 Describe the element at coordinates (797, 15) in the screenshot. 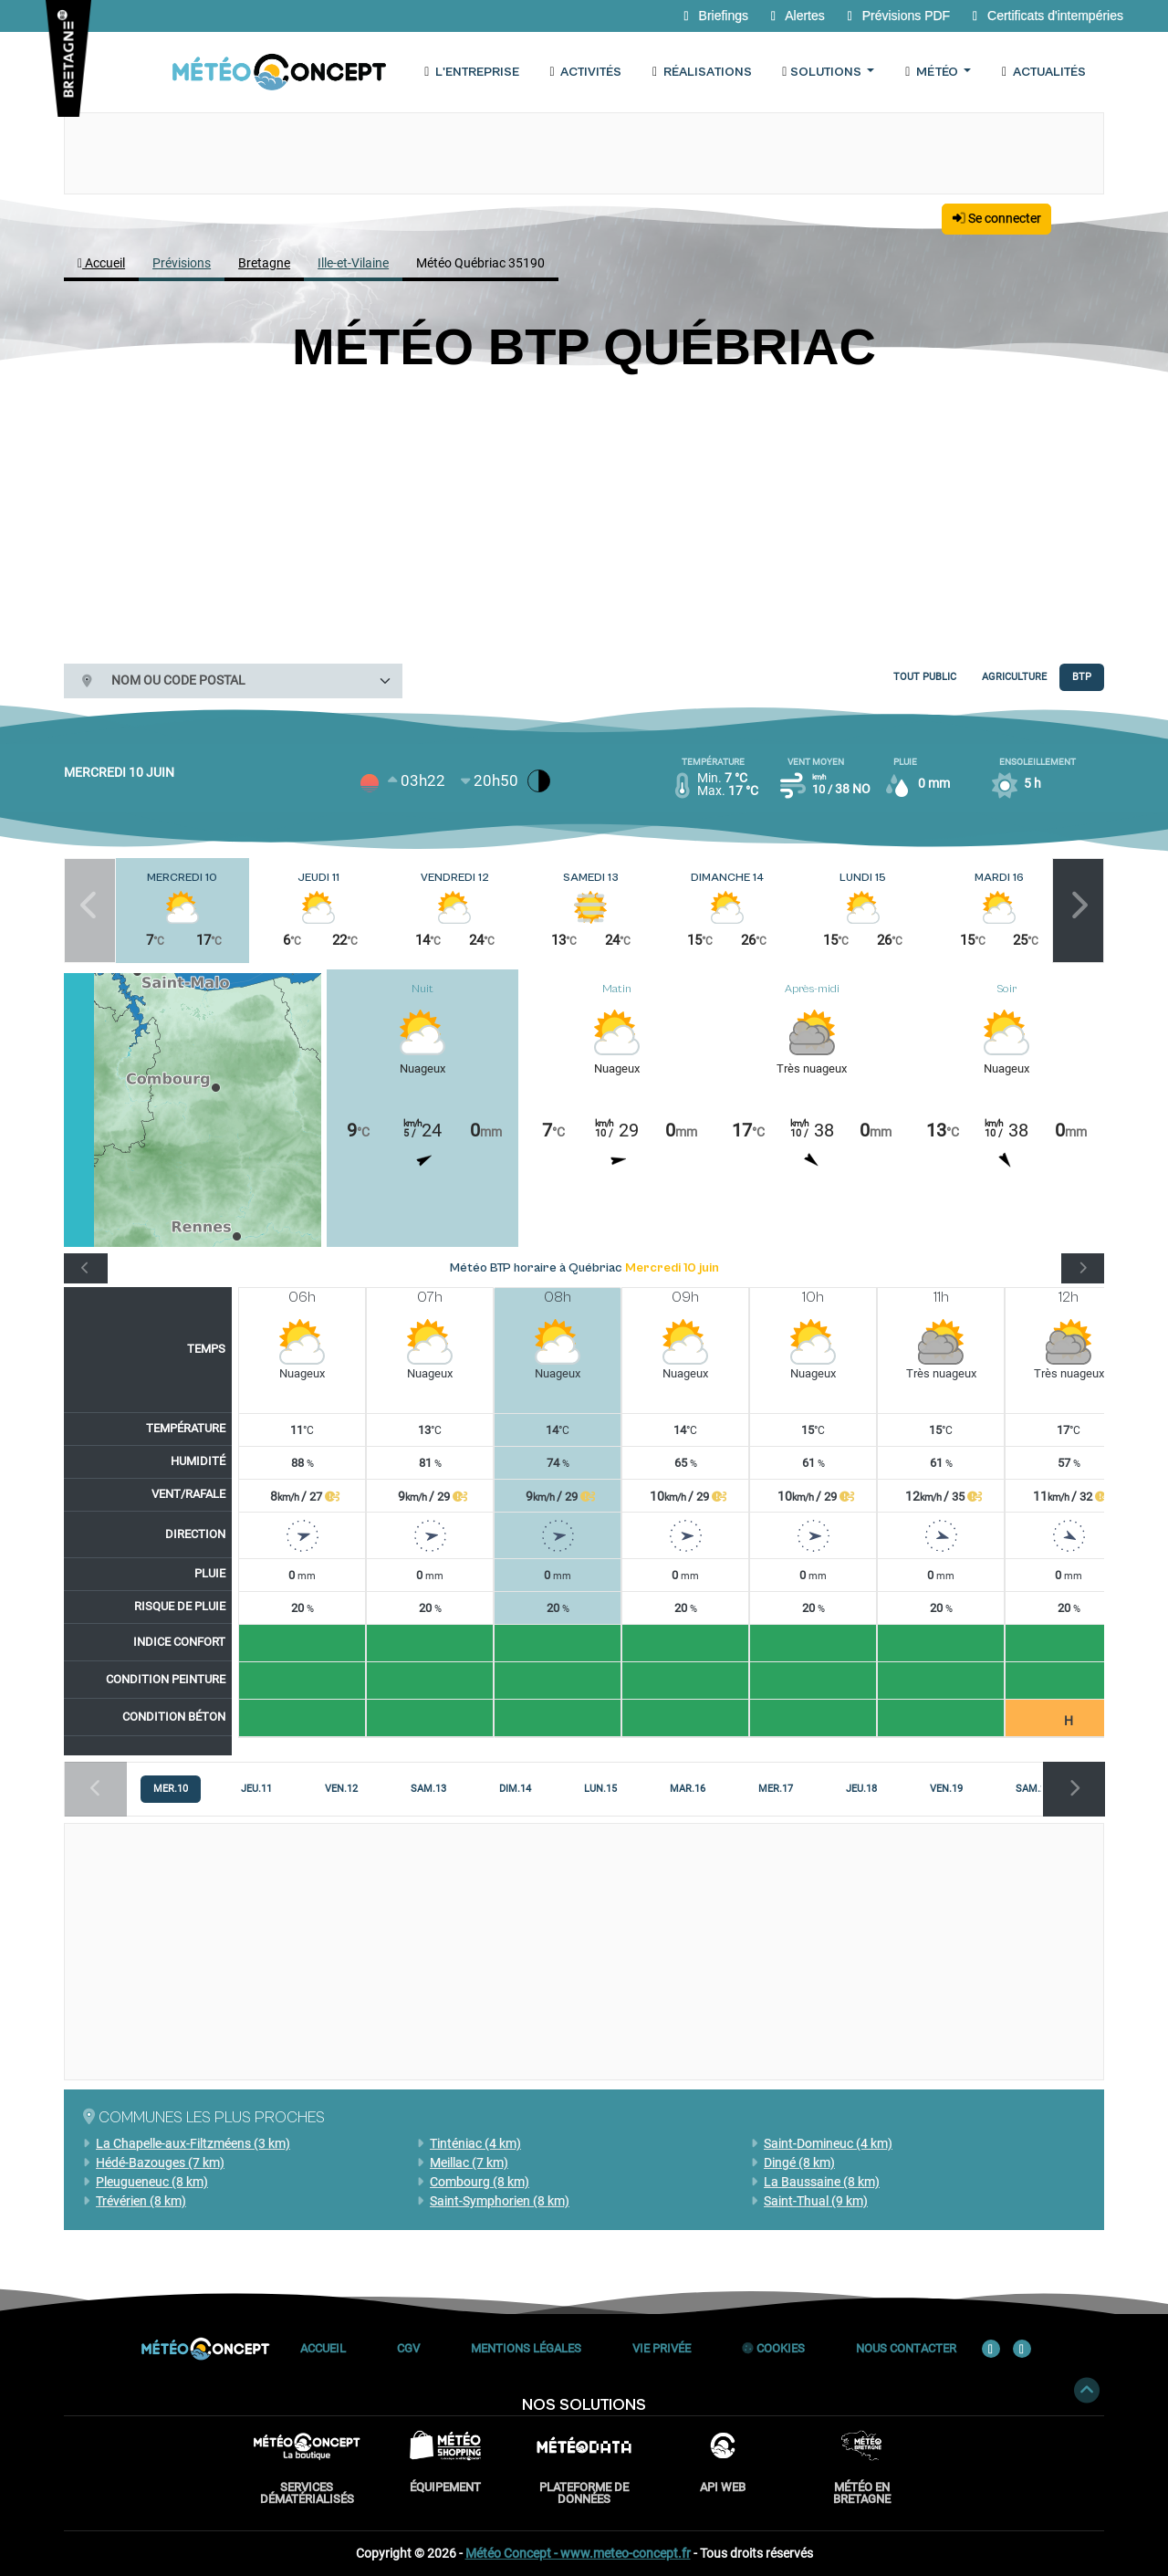

I see `Alertes` at that location.